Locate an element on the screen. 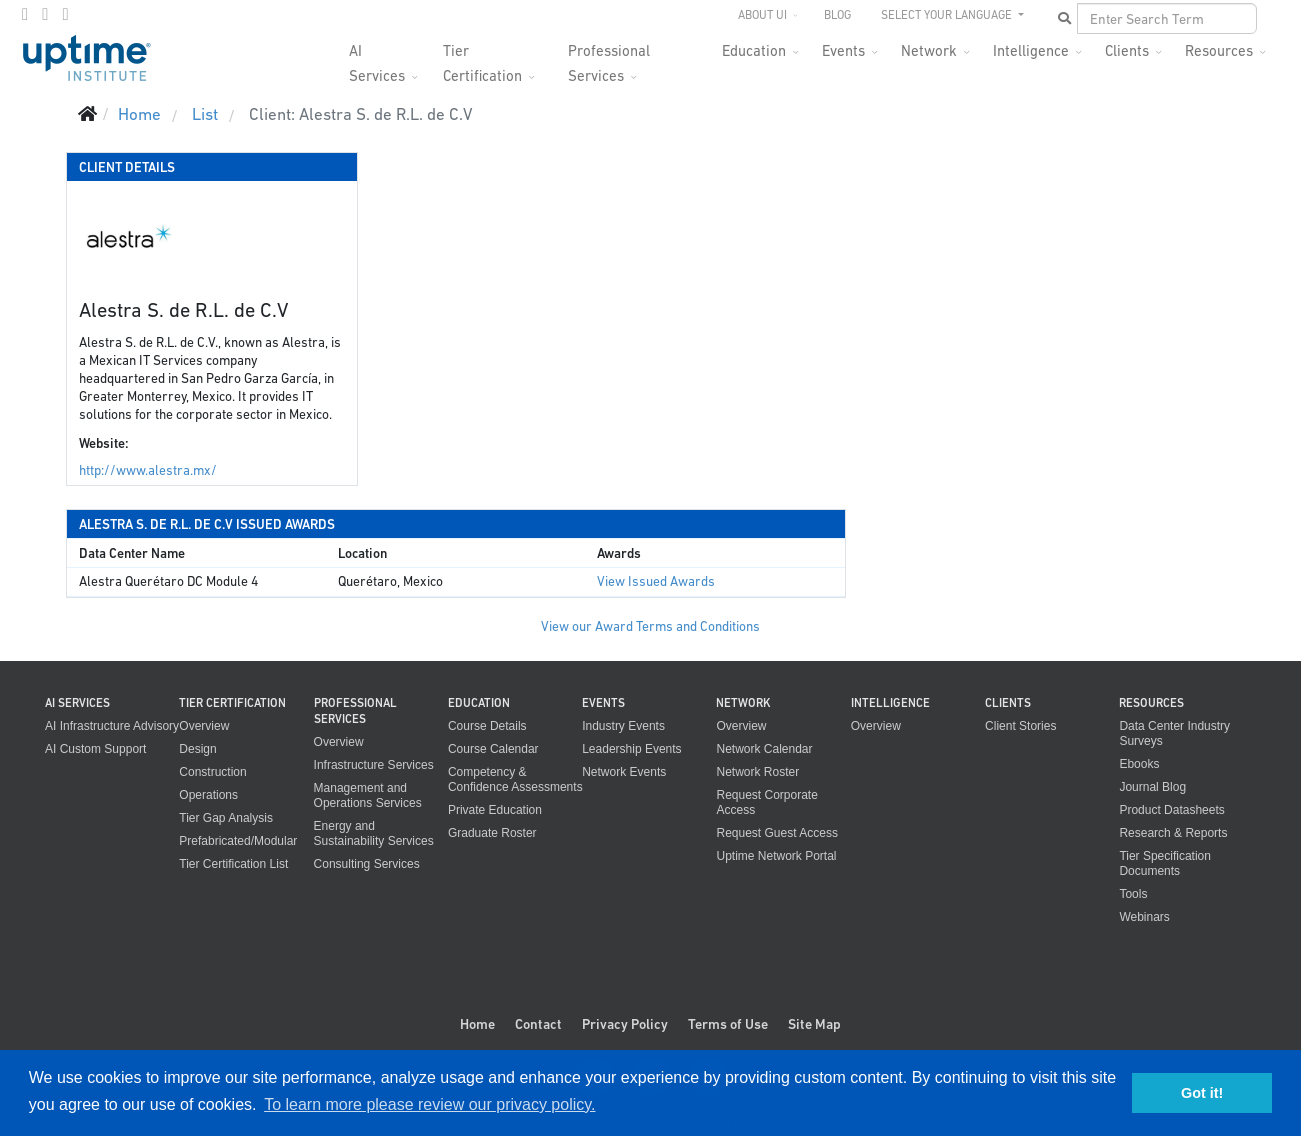  Terms of Use is located at coordinates (728, 1024).